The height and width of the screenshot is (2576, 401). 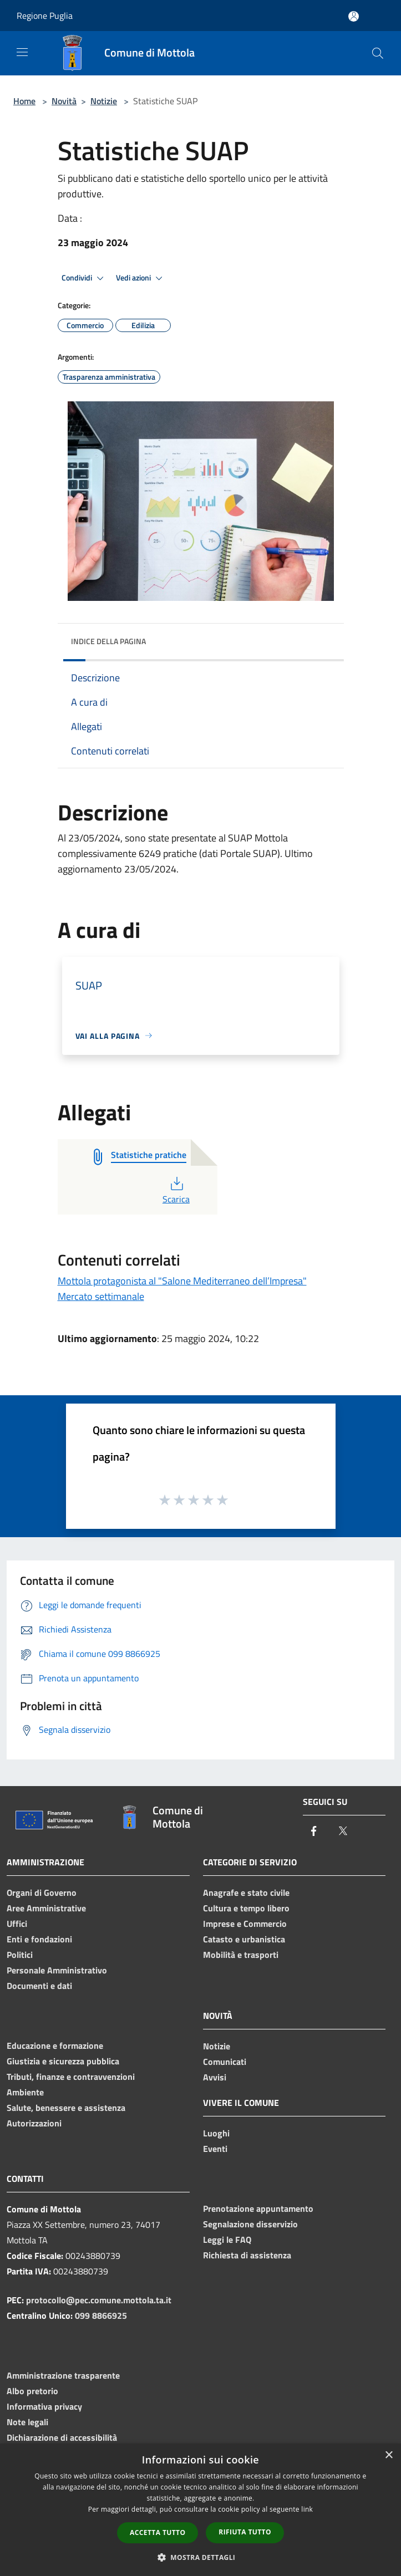 What do you see at coordinates (250, 2224) in the screenshot?
I see `Segnalazione disservizio` at bounding box center [250, 2224].